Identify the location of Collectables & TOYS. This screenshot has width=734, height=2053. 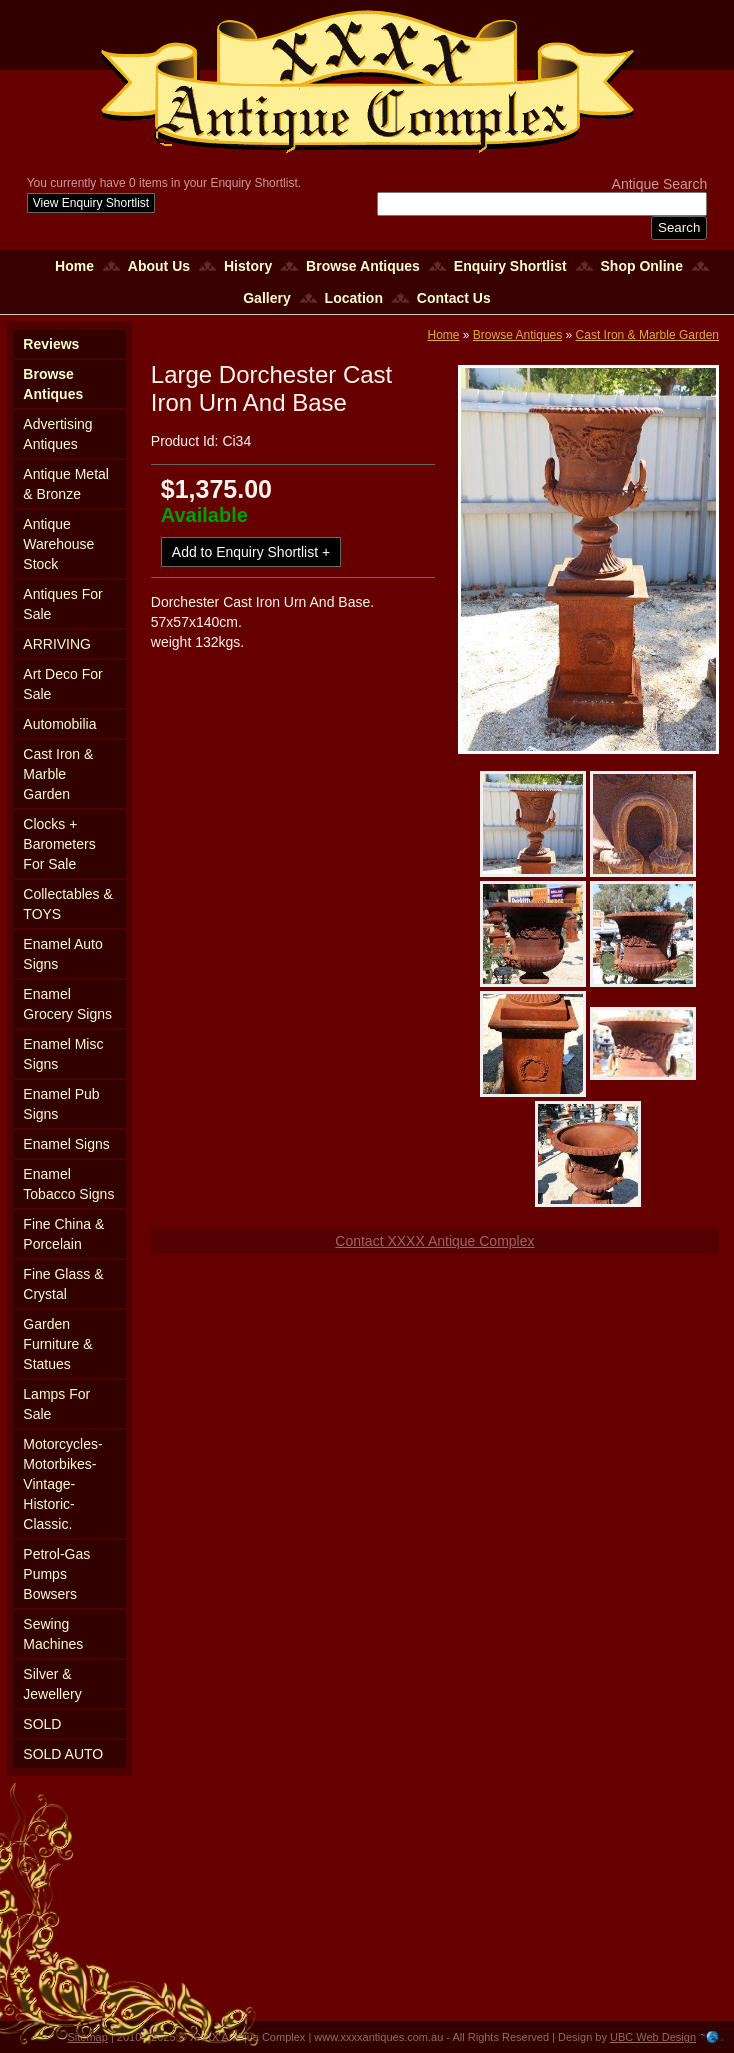
(68, 904).